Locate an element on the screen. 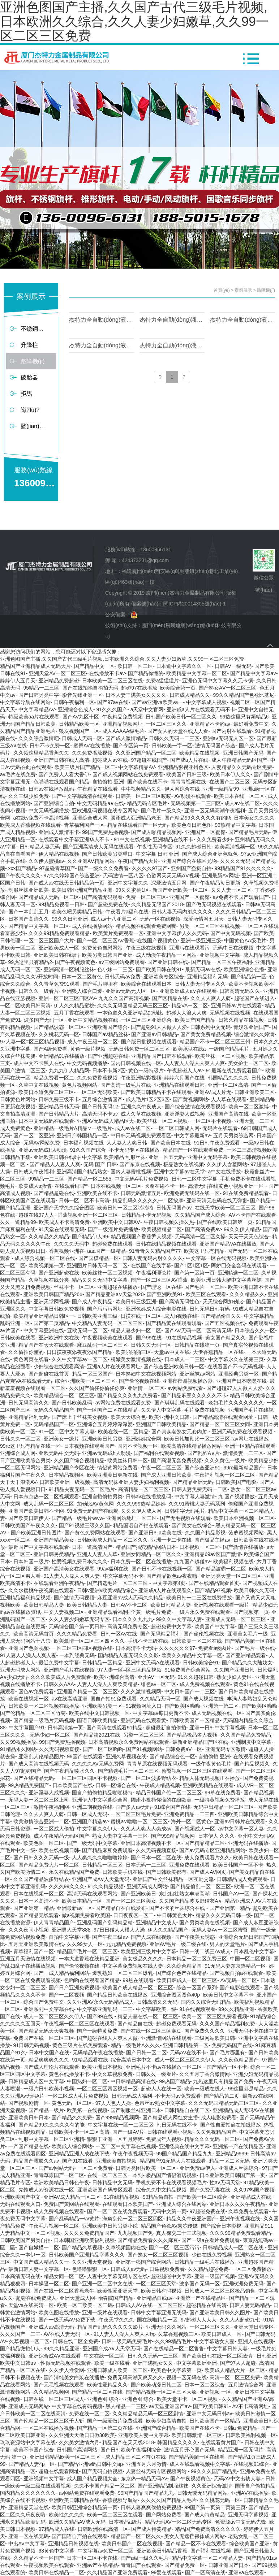 This screenshot has height=2576, width=279. 一区二区中文字幕在线视频 is located at coordinates (125, 2146).